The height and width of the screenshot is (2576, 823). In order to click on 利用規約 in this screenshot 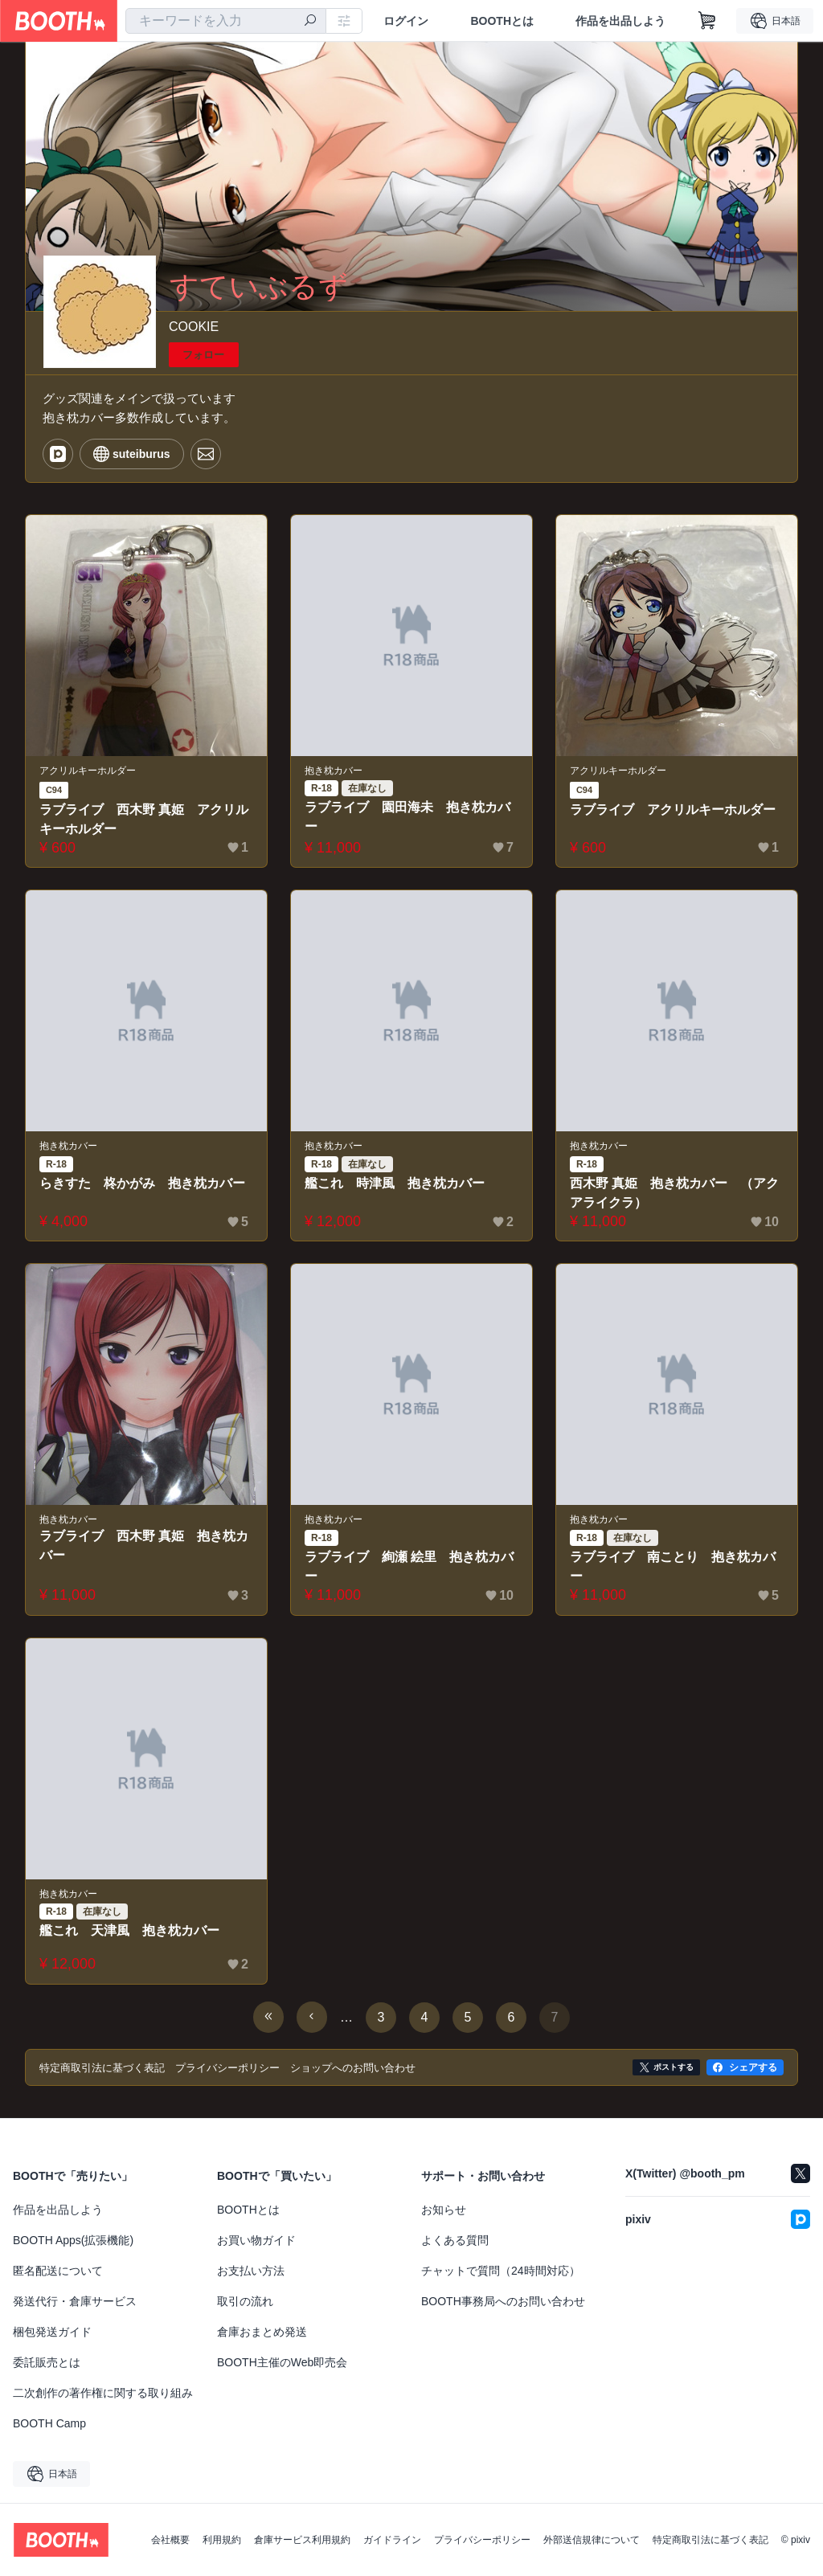, I will do `click(222, 2540)`.